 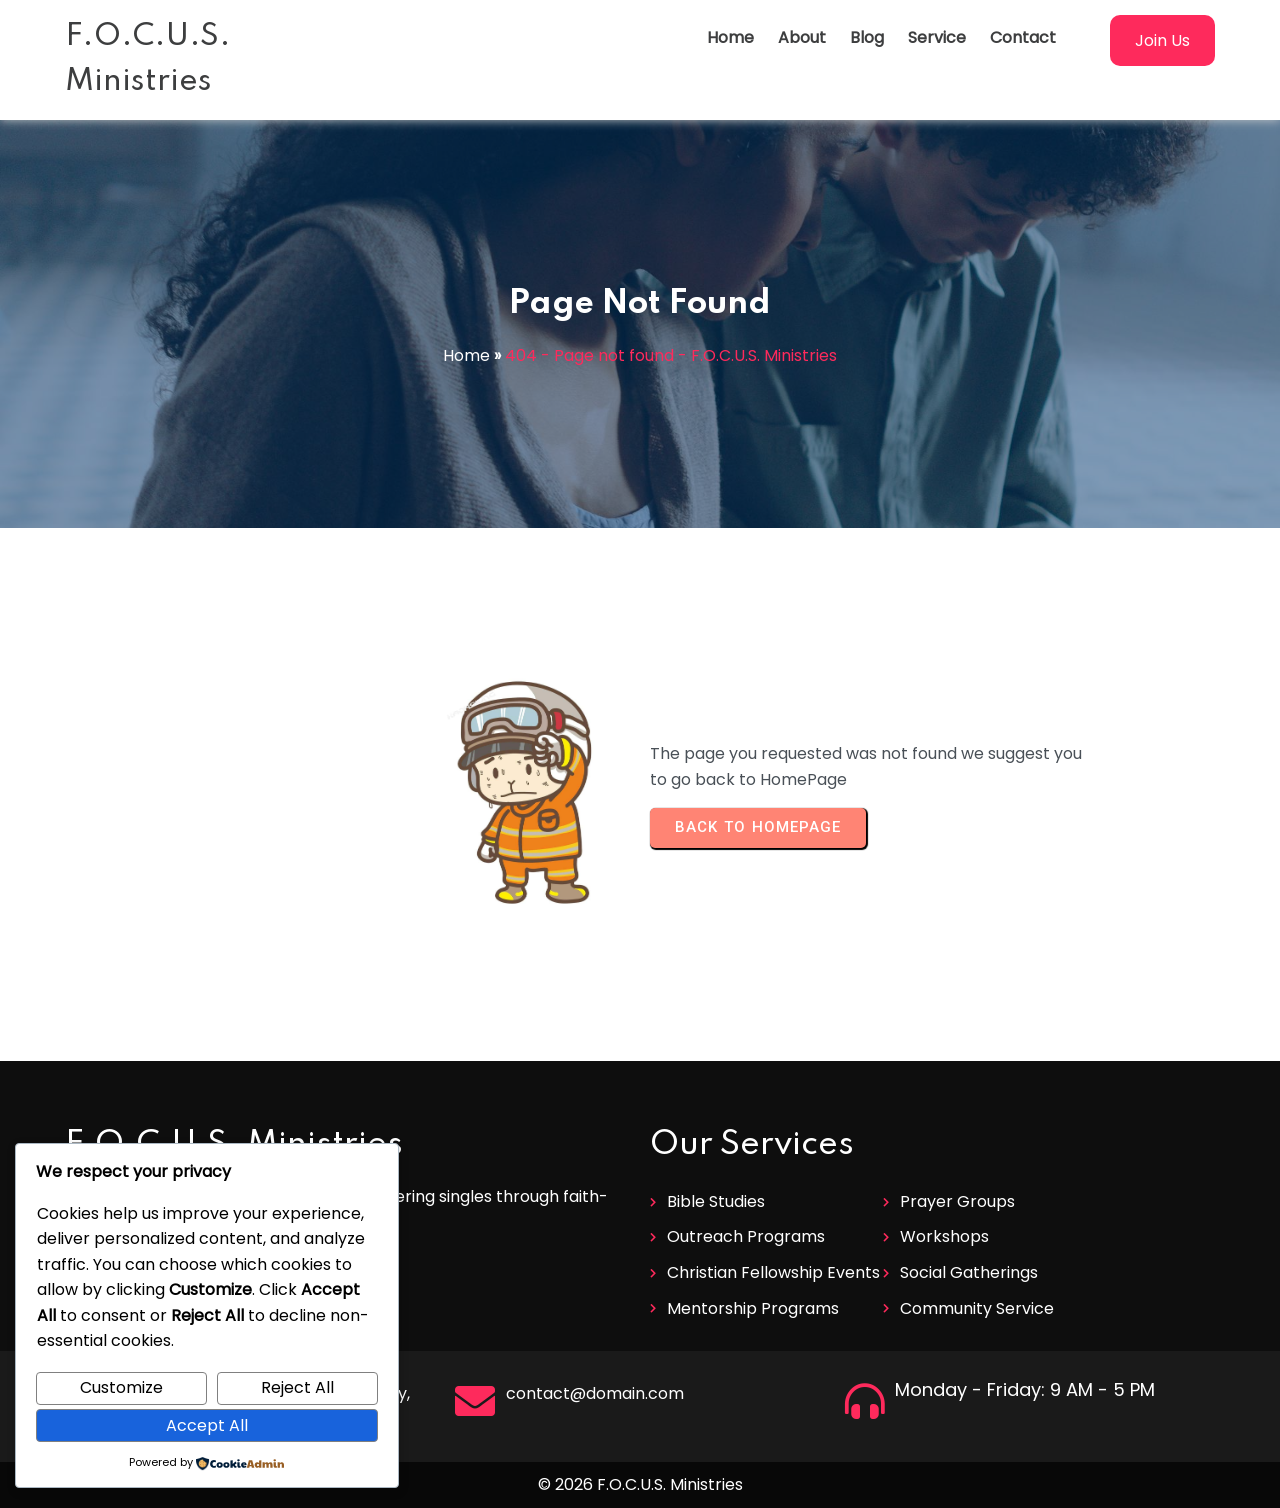 What do you see at coordinates (297, 1387) in the screenshot?
I see `Reject All` at bounding box center [297, 1387].